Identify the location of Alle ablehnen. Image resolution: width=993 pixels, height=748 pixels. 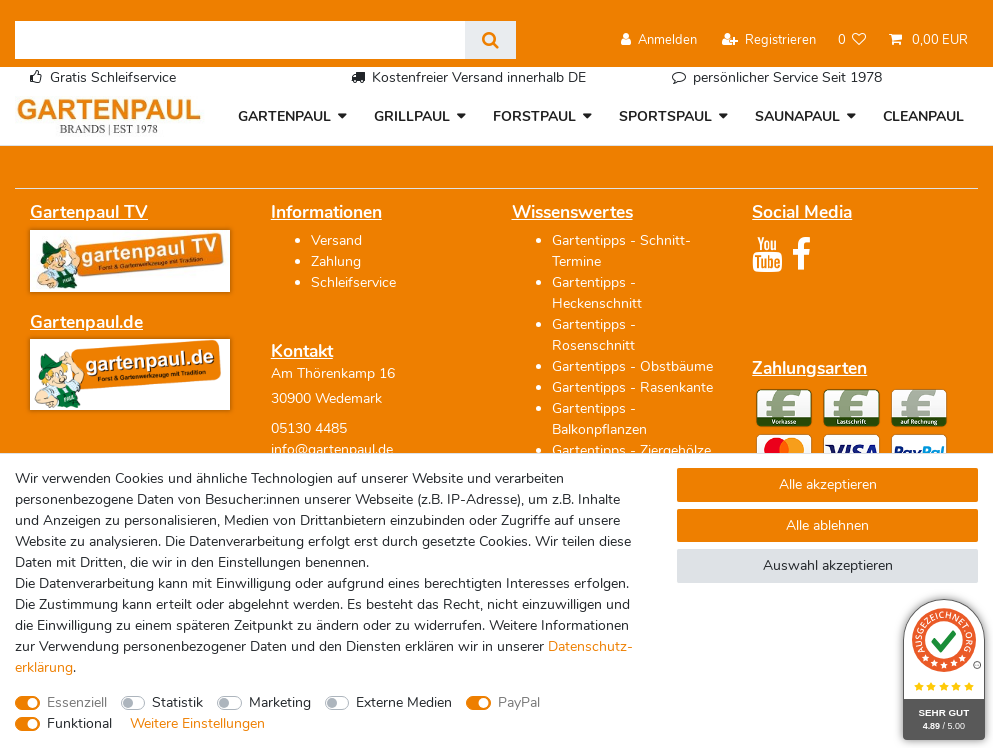
(827, 525).